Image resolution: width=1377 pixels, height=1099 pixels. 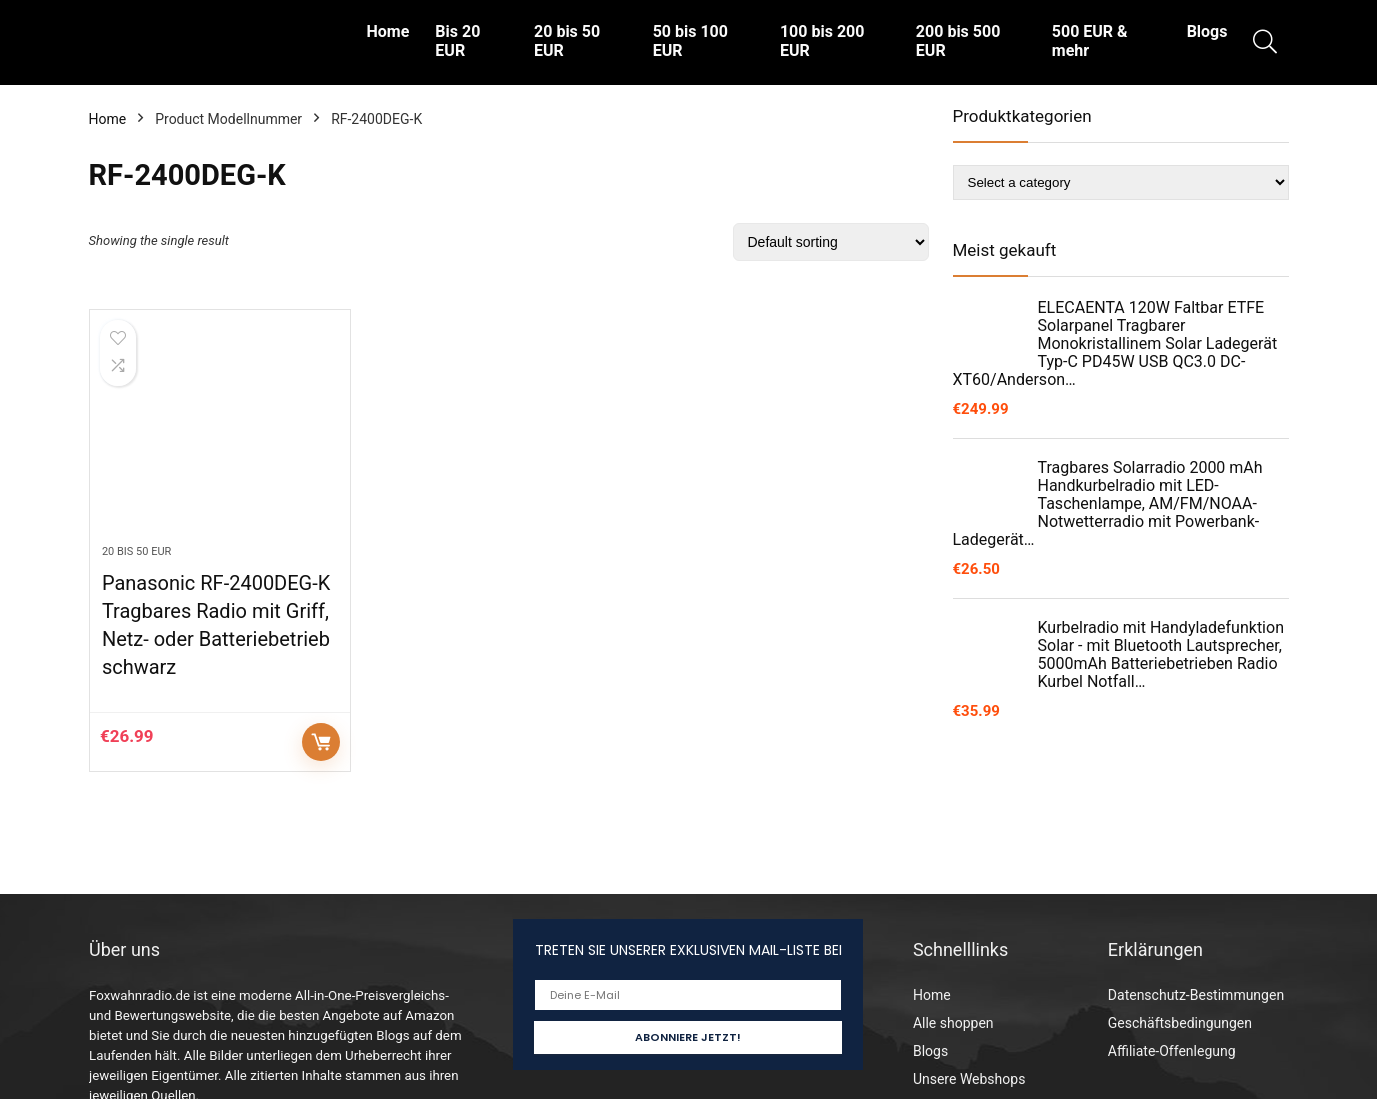 I want to click on 50 bis 100 EUR, so click(x=690, y=41).